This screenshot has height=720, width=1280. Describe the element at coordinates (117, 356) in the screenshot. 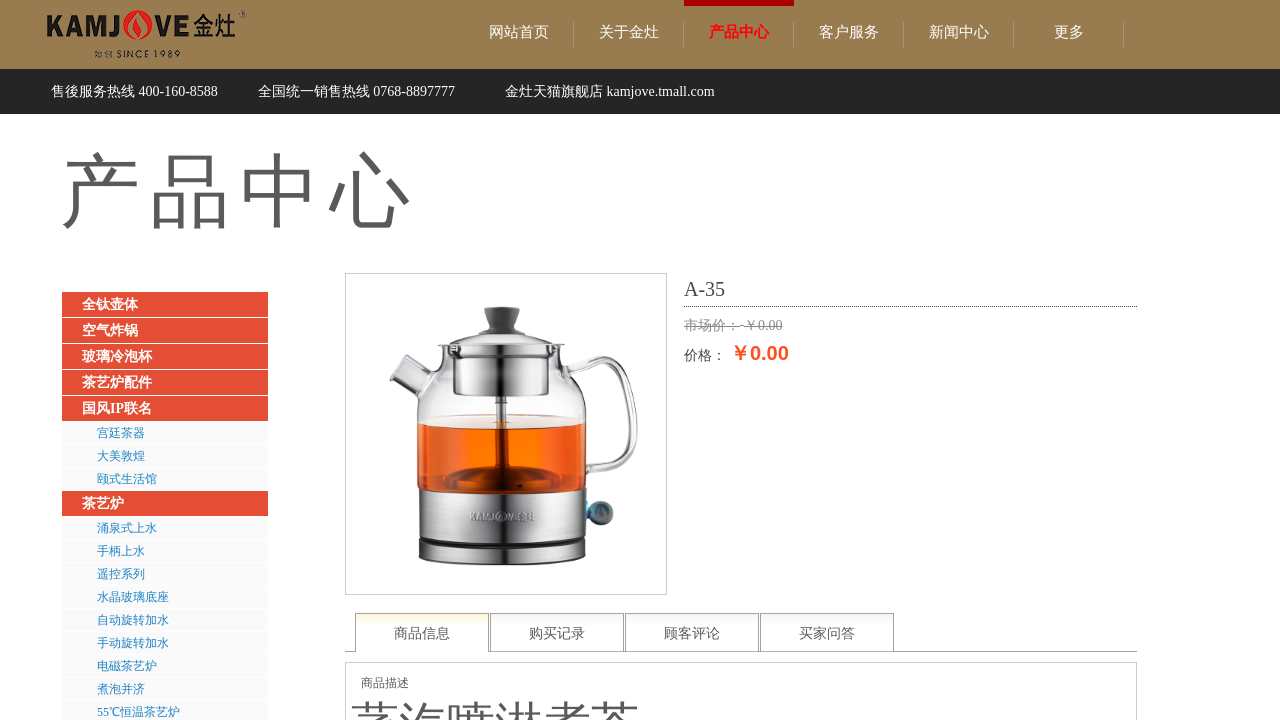

I see `玻璃冷泡杯` at that location.